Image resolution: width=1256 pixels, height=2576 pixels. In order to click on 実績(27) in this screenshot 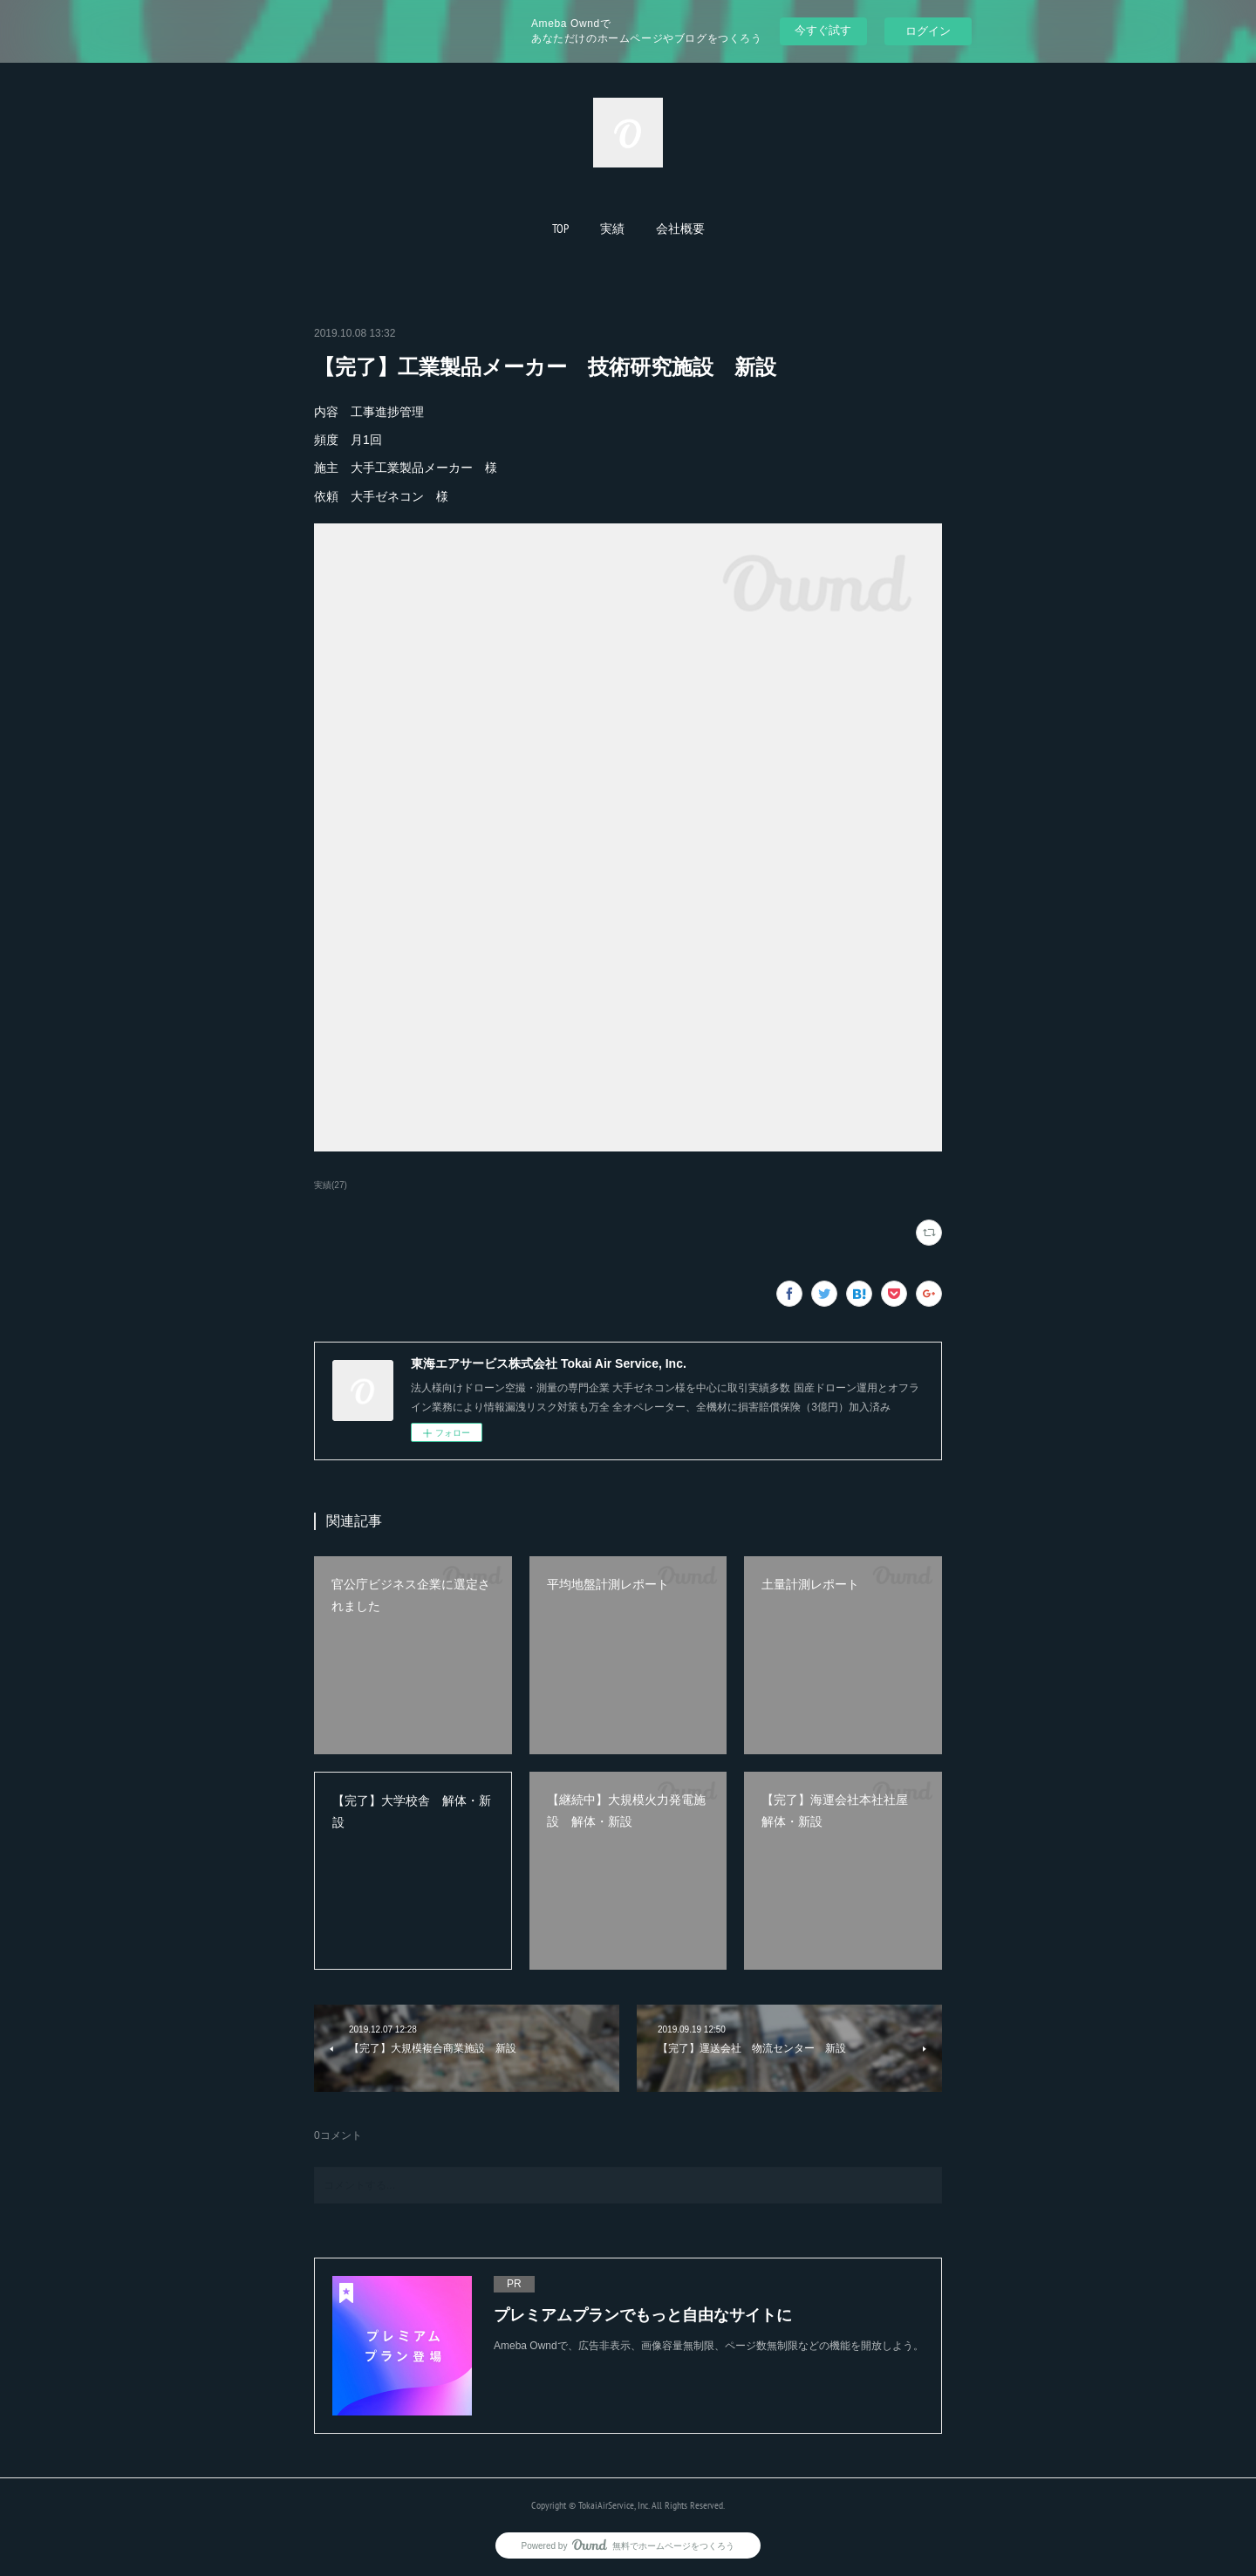, I will do `click(330, 1185)`.